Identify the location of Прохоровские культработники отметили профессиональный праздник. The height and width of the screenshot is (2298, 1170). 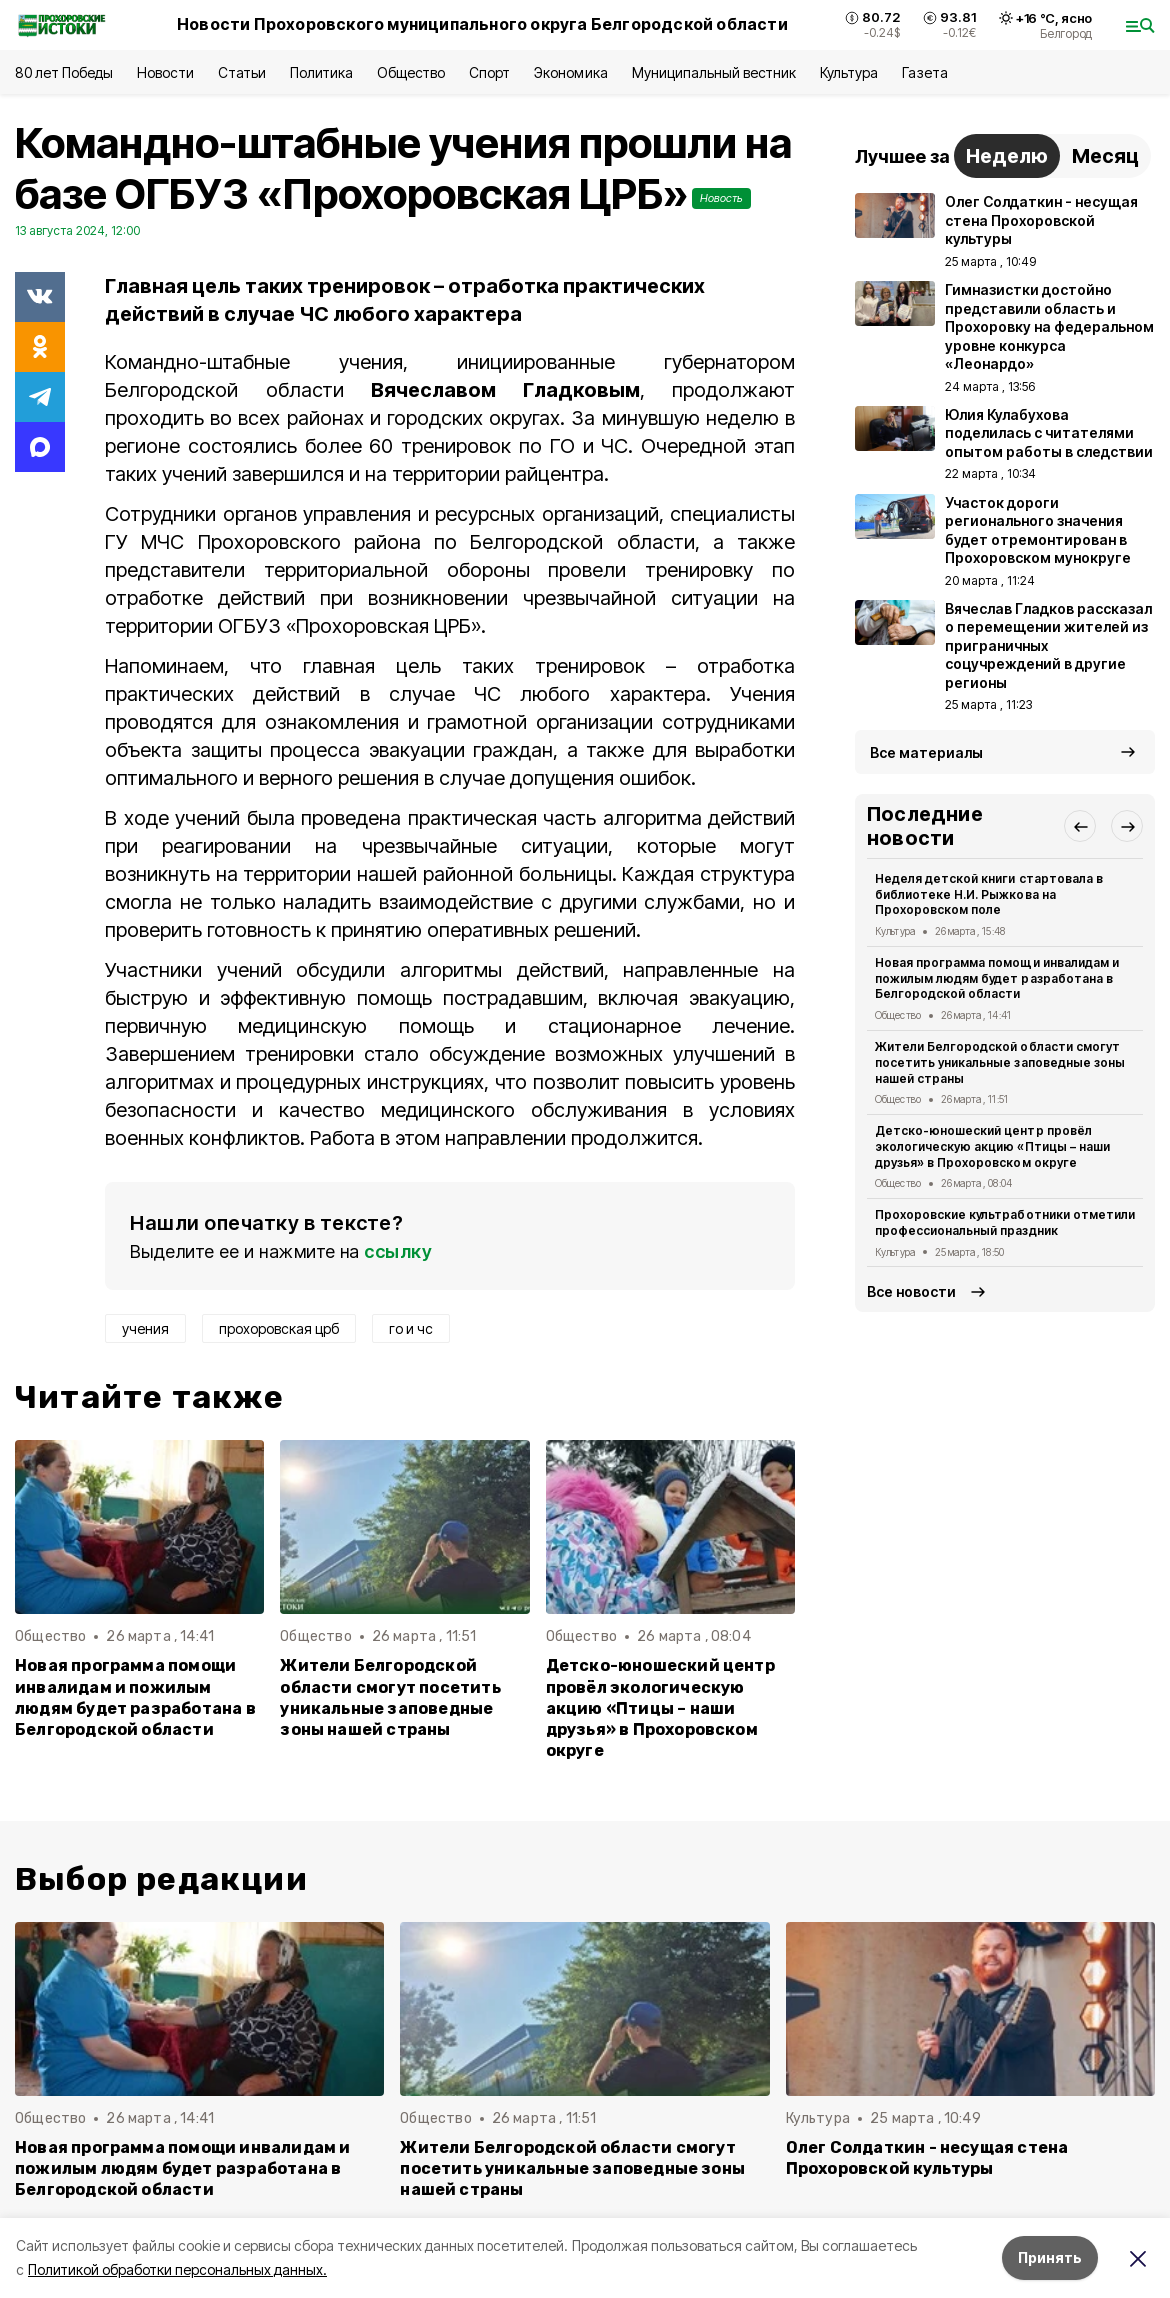
(1005, 1222).